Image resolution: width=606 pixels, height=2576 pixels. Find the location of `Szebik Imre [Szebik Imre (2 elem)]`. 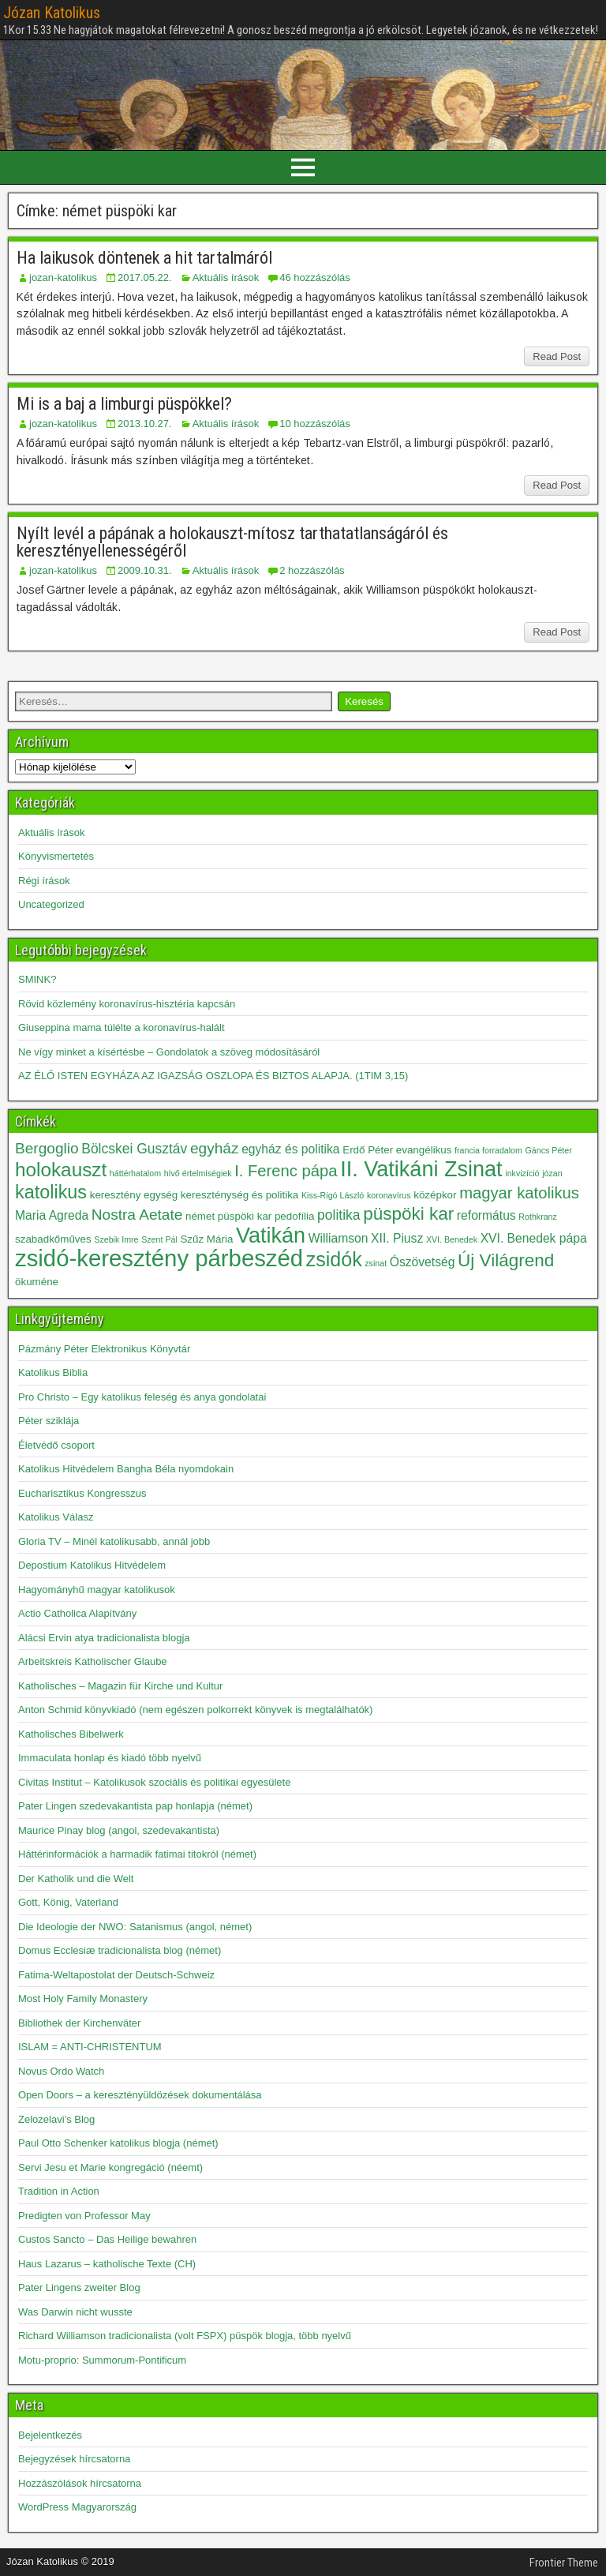

Szebik Imre [Szebik Imre (2 elem)] is located at coordinates (116, 1239).